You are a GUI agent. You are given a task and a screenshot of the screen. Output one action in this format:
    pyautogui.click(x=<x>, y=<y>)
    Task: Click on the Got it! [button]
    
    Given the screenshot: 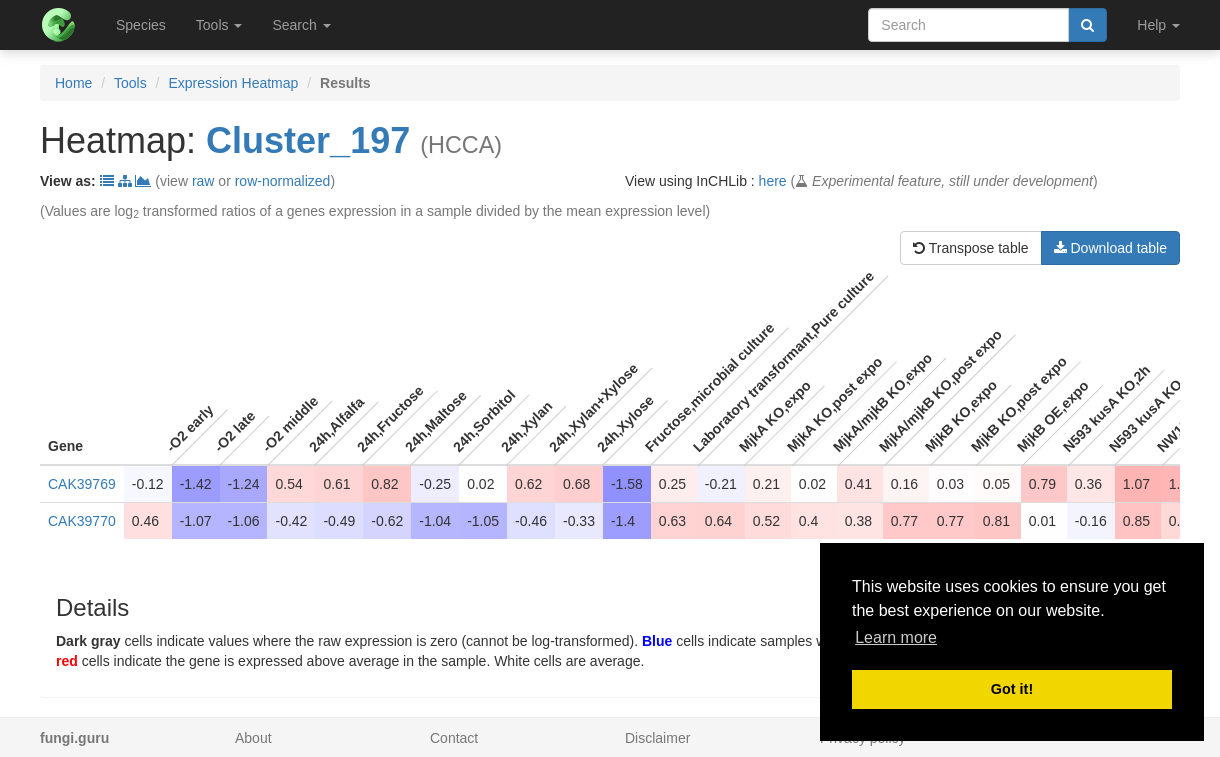 What is the action you would take?
    pyautogui.click(x=1012, y=689)
    